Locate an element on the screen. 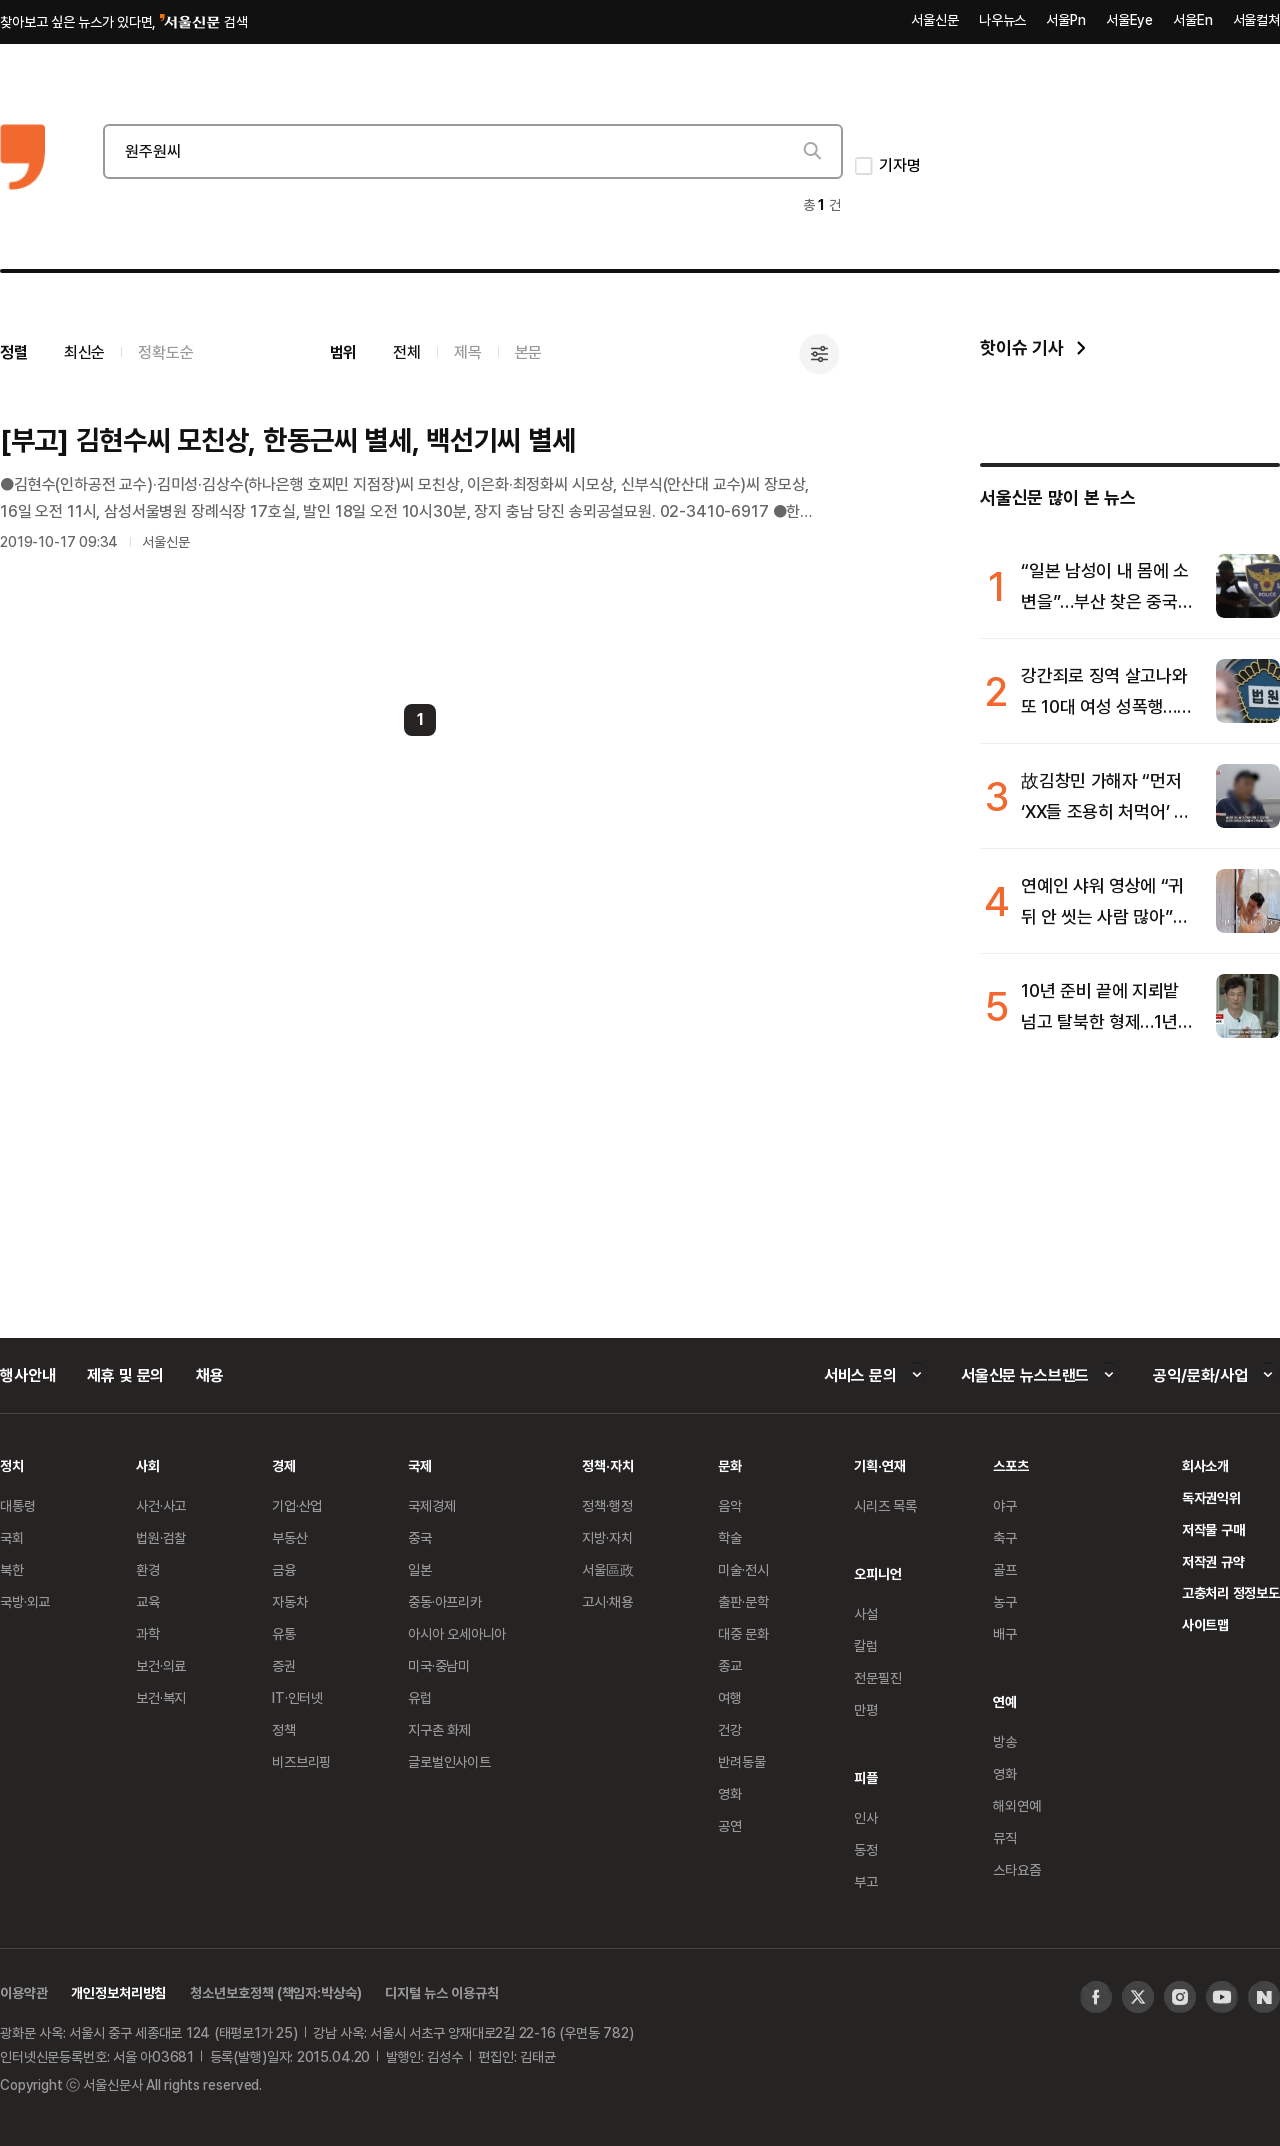 The height and width of the screenshot is (2146, 1280). 자동차 is located at coordinates (290, 1601).